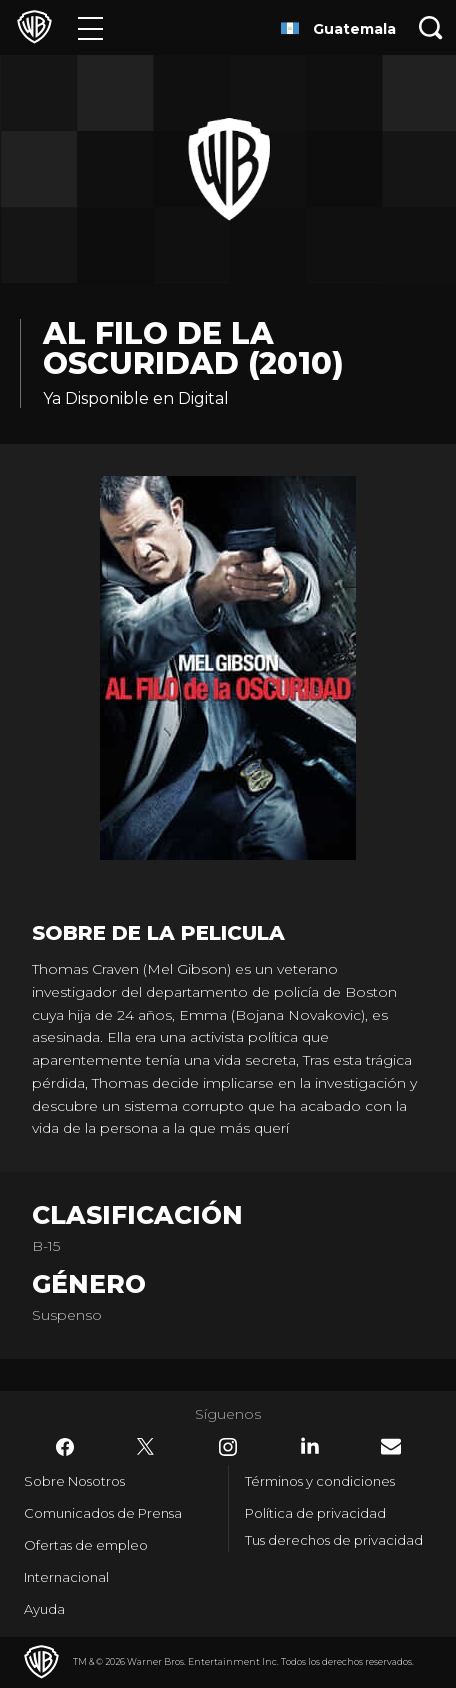 Image resolution: width=456 pixels, height=1688 pixels. Describe the element at coordinates (66, 1577) in the screenshot. I see `Internacional` at that location.